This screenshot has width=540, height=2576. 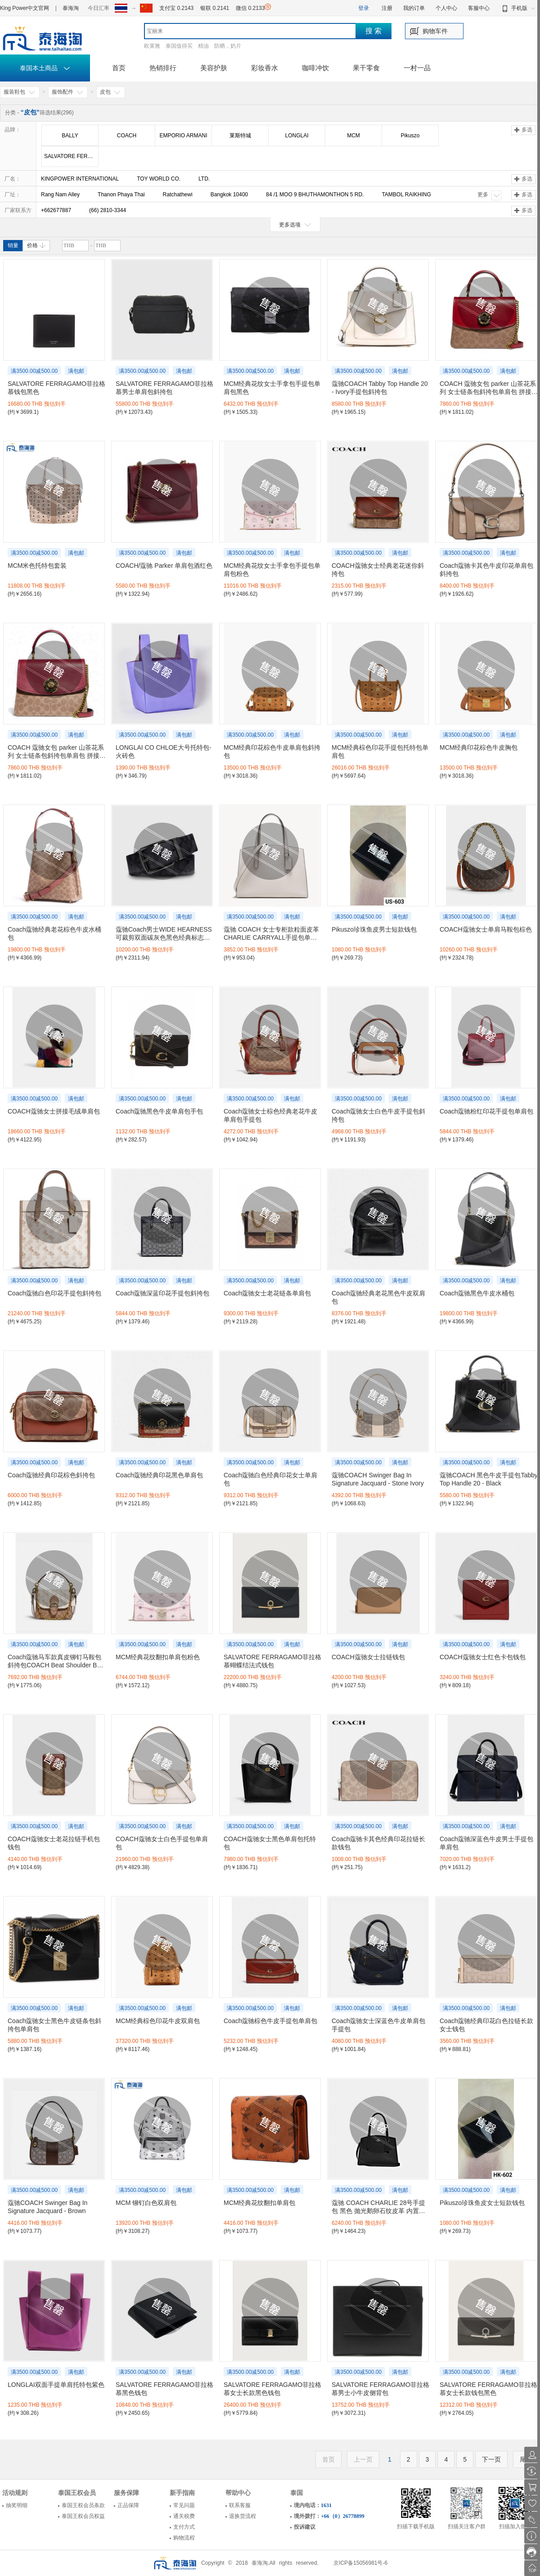 What do you see at coordinates (80, 179) in the screenshot?
I see `KINGPOWER INTERNATIONAL` at bounding box center [80, 179].